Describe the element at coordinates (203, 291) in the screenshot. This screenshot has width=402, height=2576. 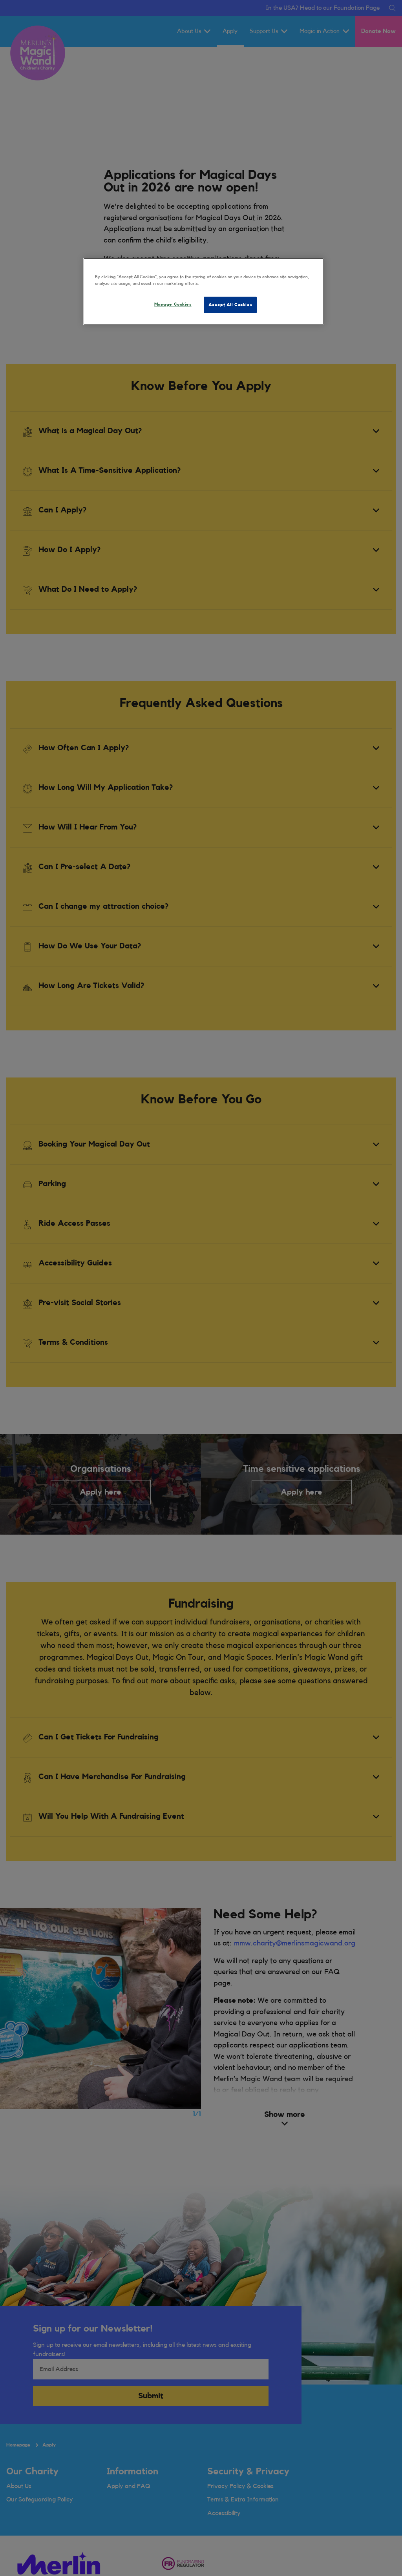
I see `[region]` at that location.